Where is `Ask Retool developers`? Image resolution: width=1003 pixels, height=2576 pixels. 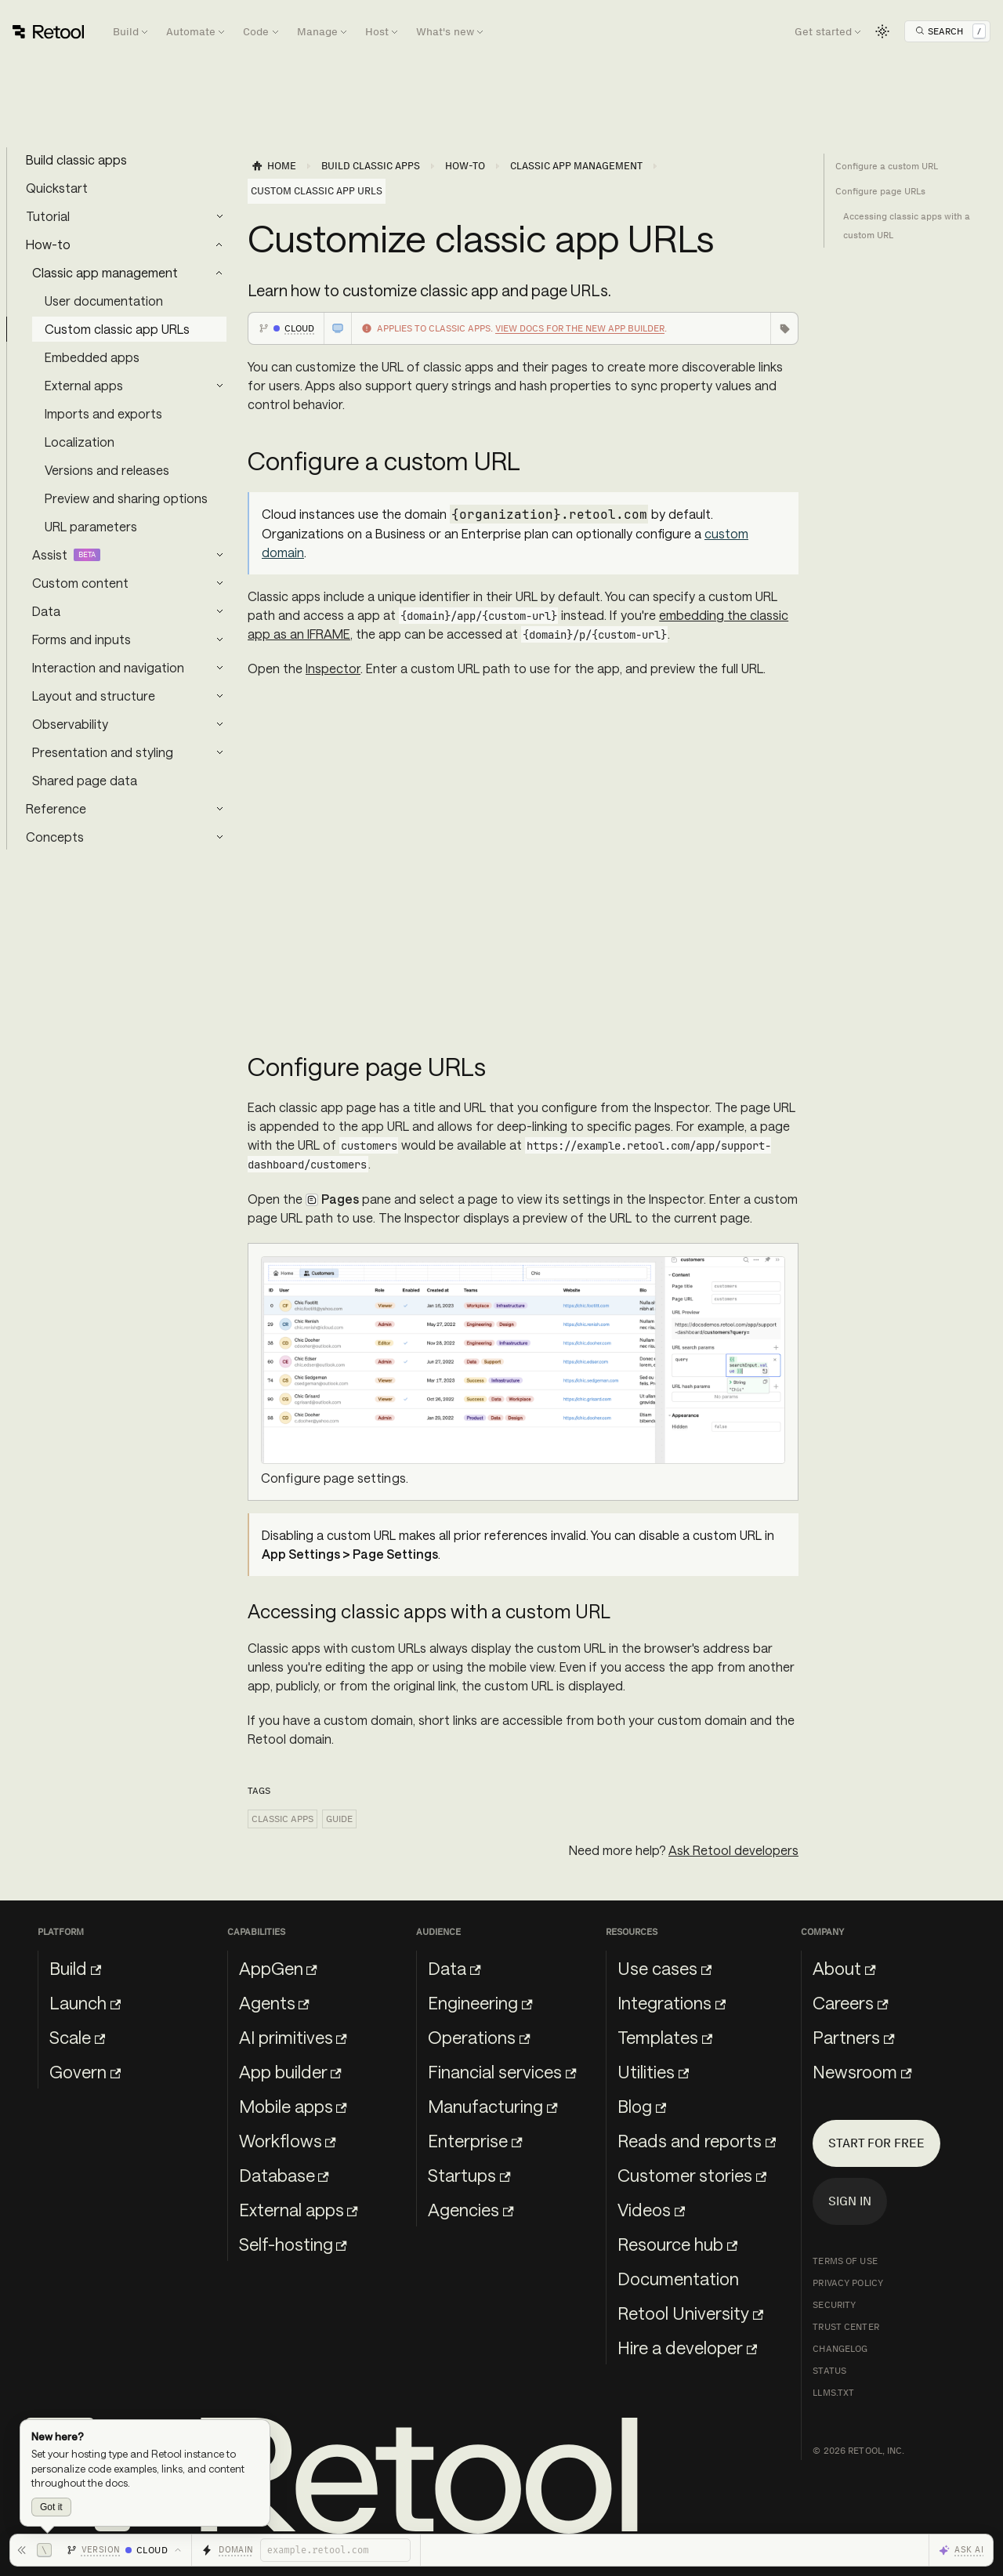
Ask Retool developers is located at coordinates (733, 1849).